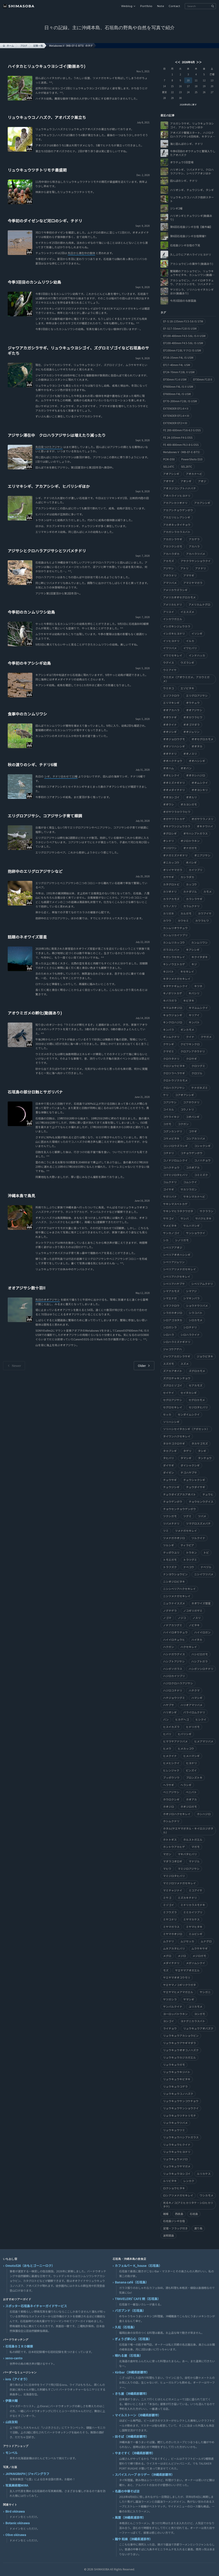  I want to click on カンムリカイツブリ, so click(175, 935).